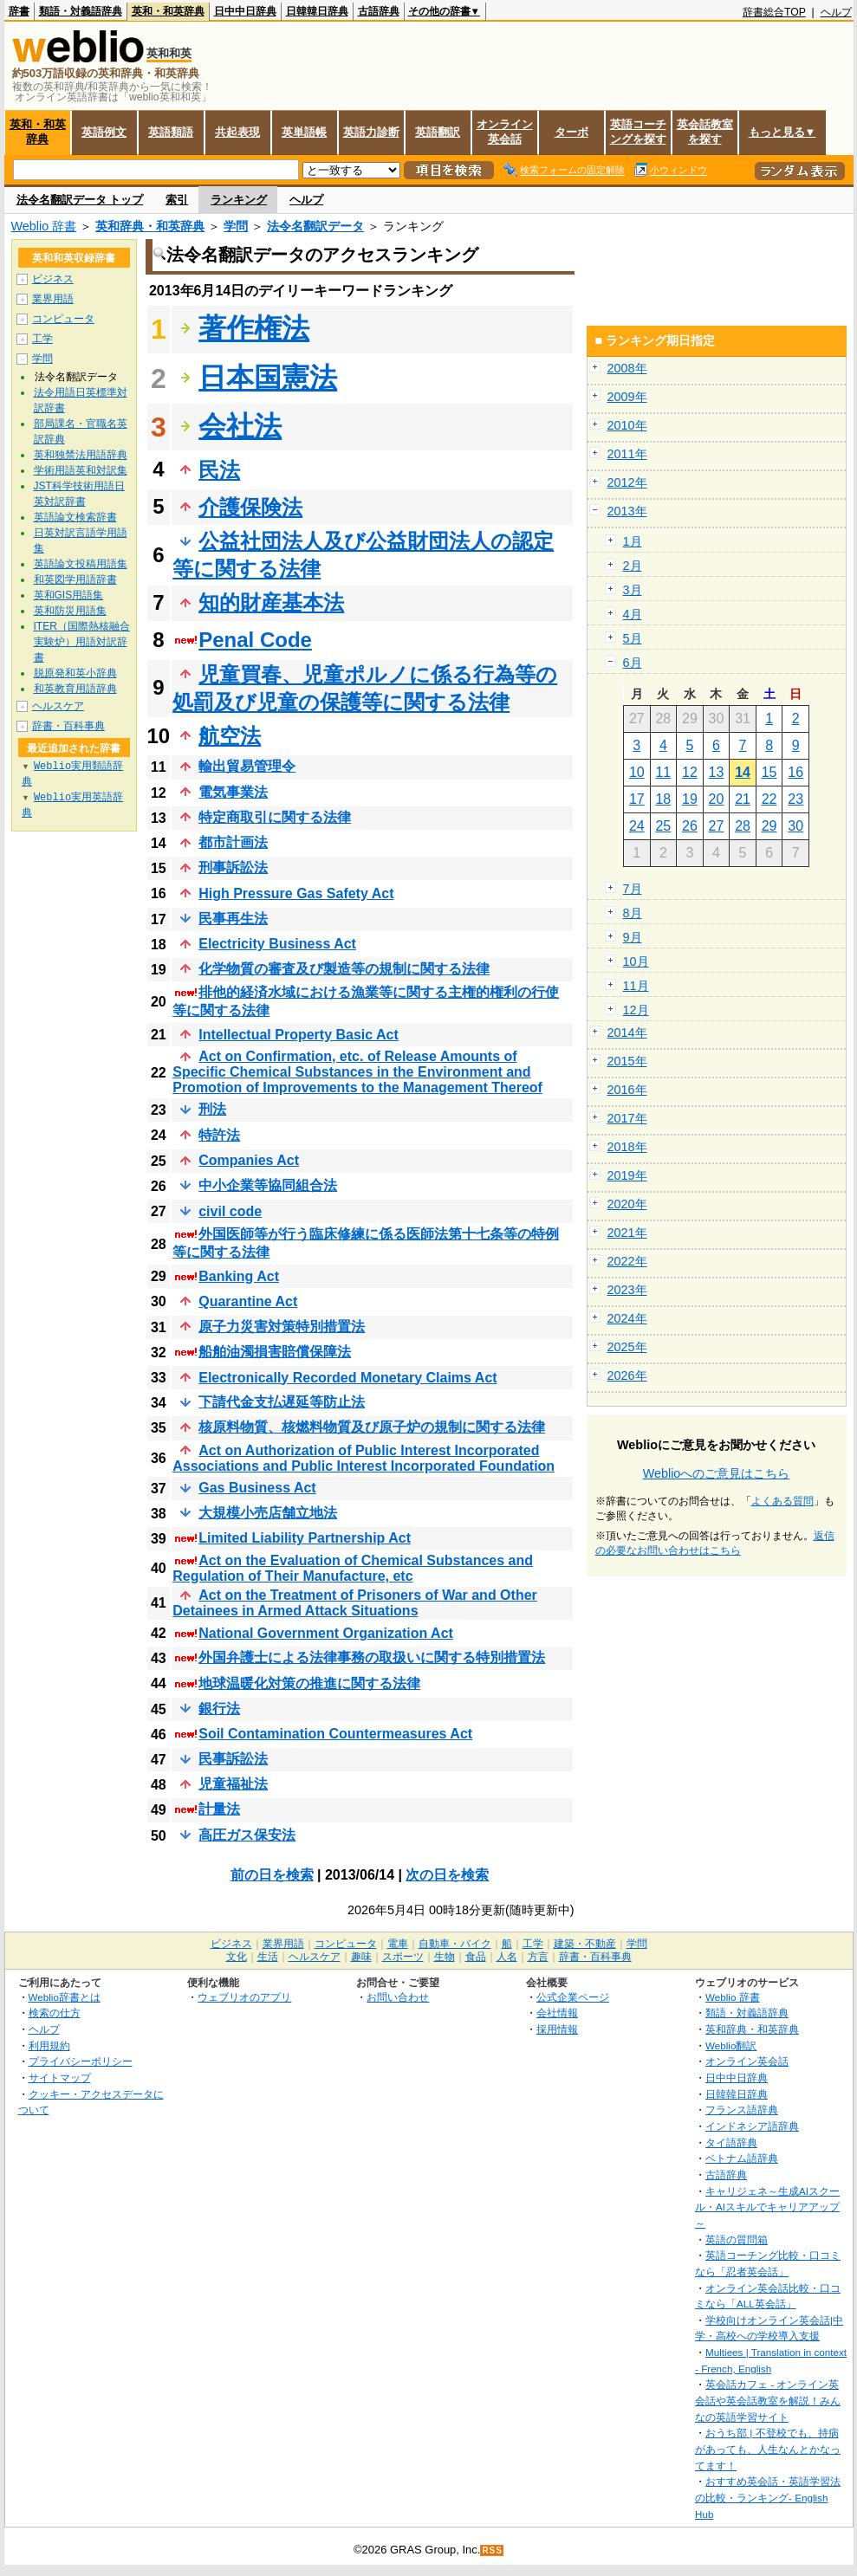  I want to click on 12, so click(690, 772).